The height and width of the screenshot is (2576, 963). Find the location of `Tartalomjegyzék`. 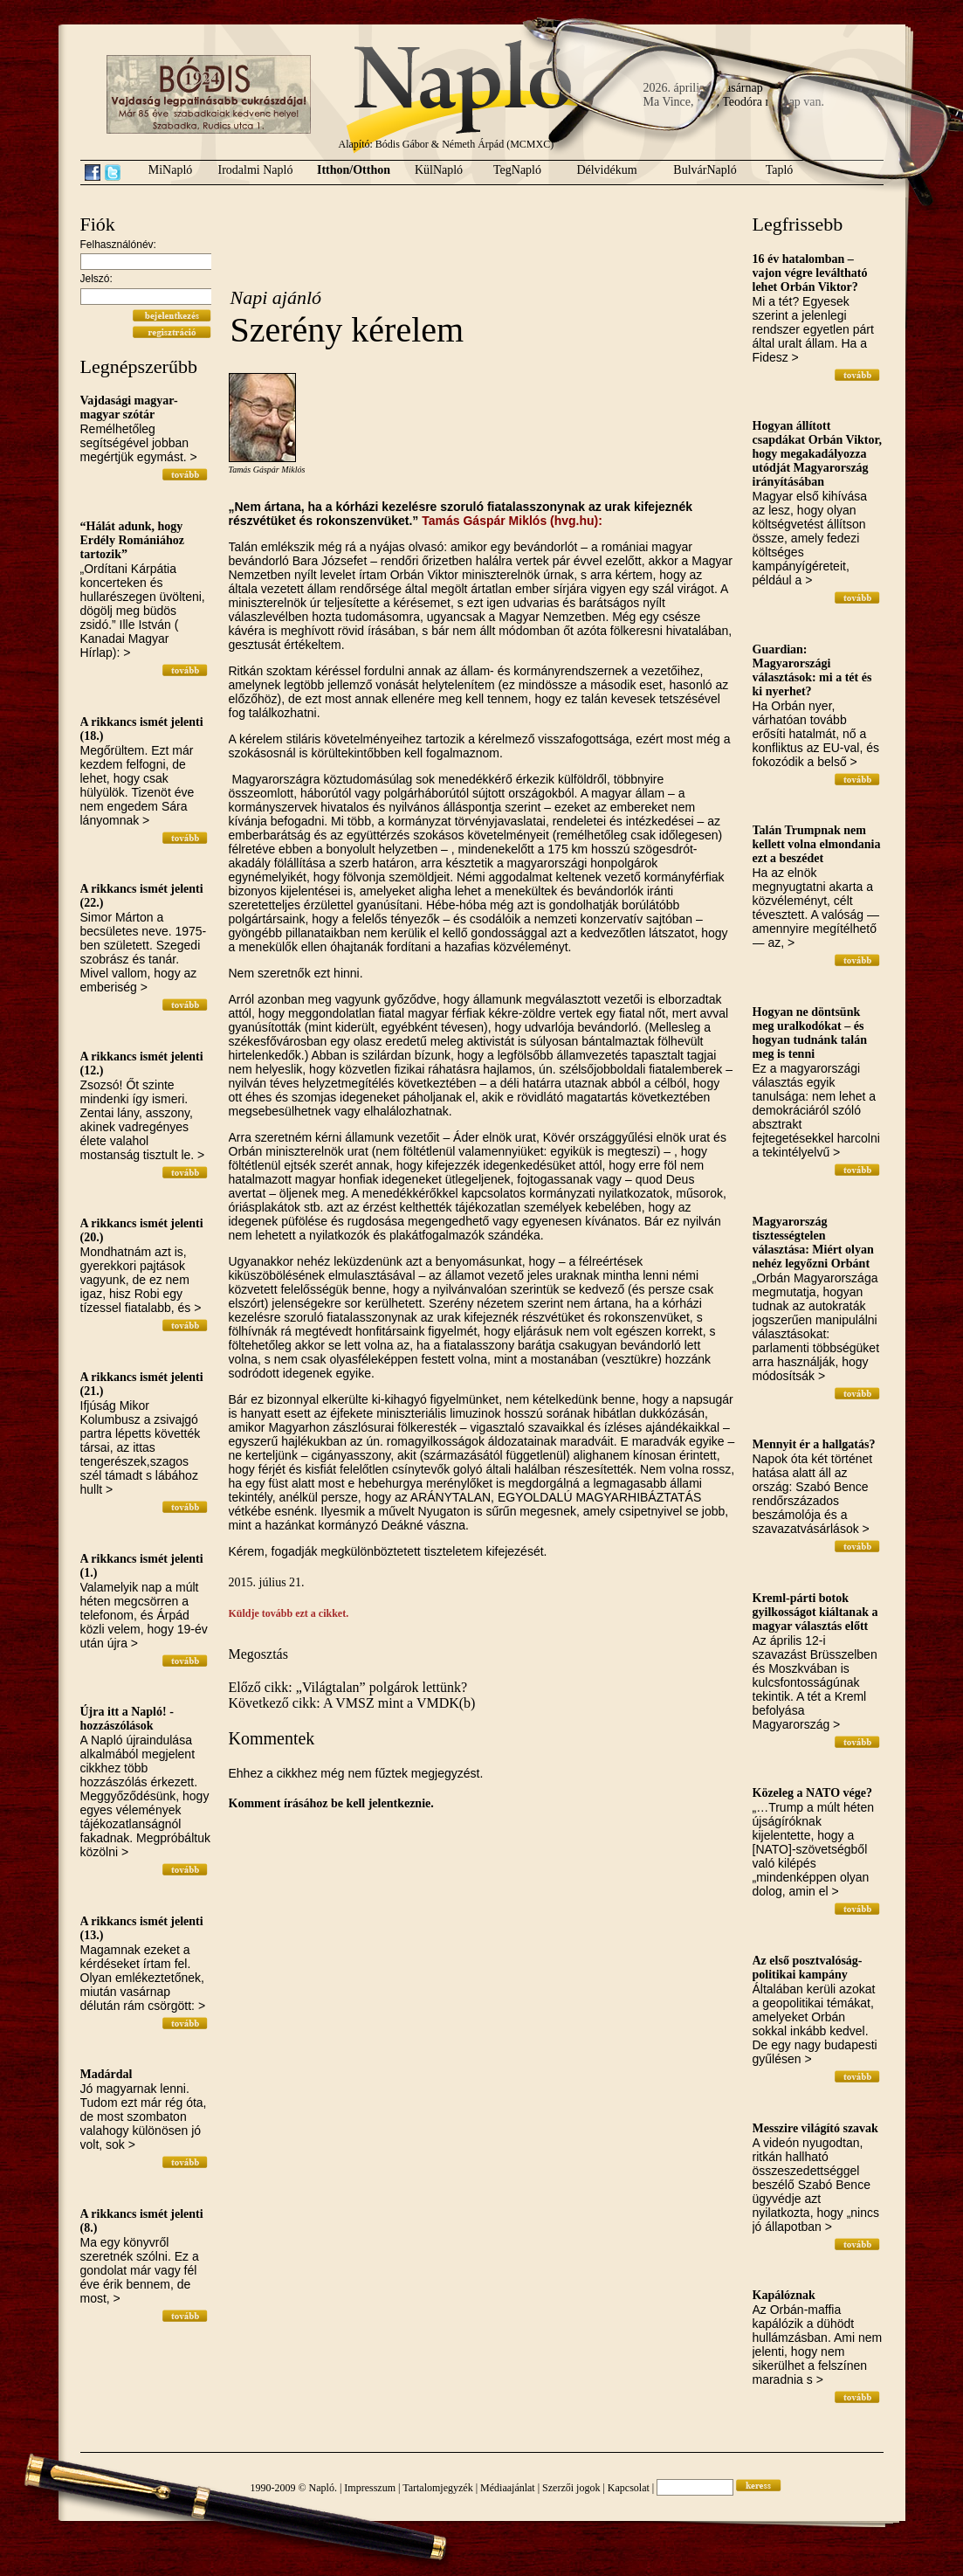

Tartalomjegyzék is located at coordinates (437, 2488).